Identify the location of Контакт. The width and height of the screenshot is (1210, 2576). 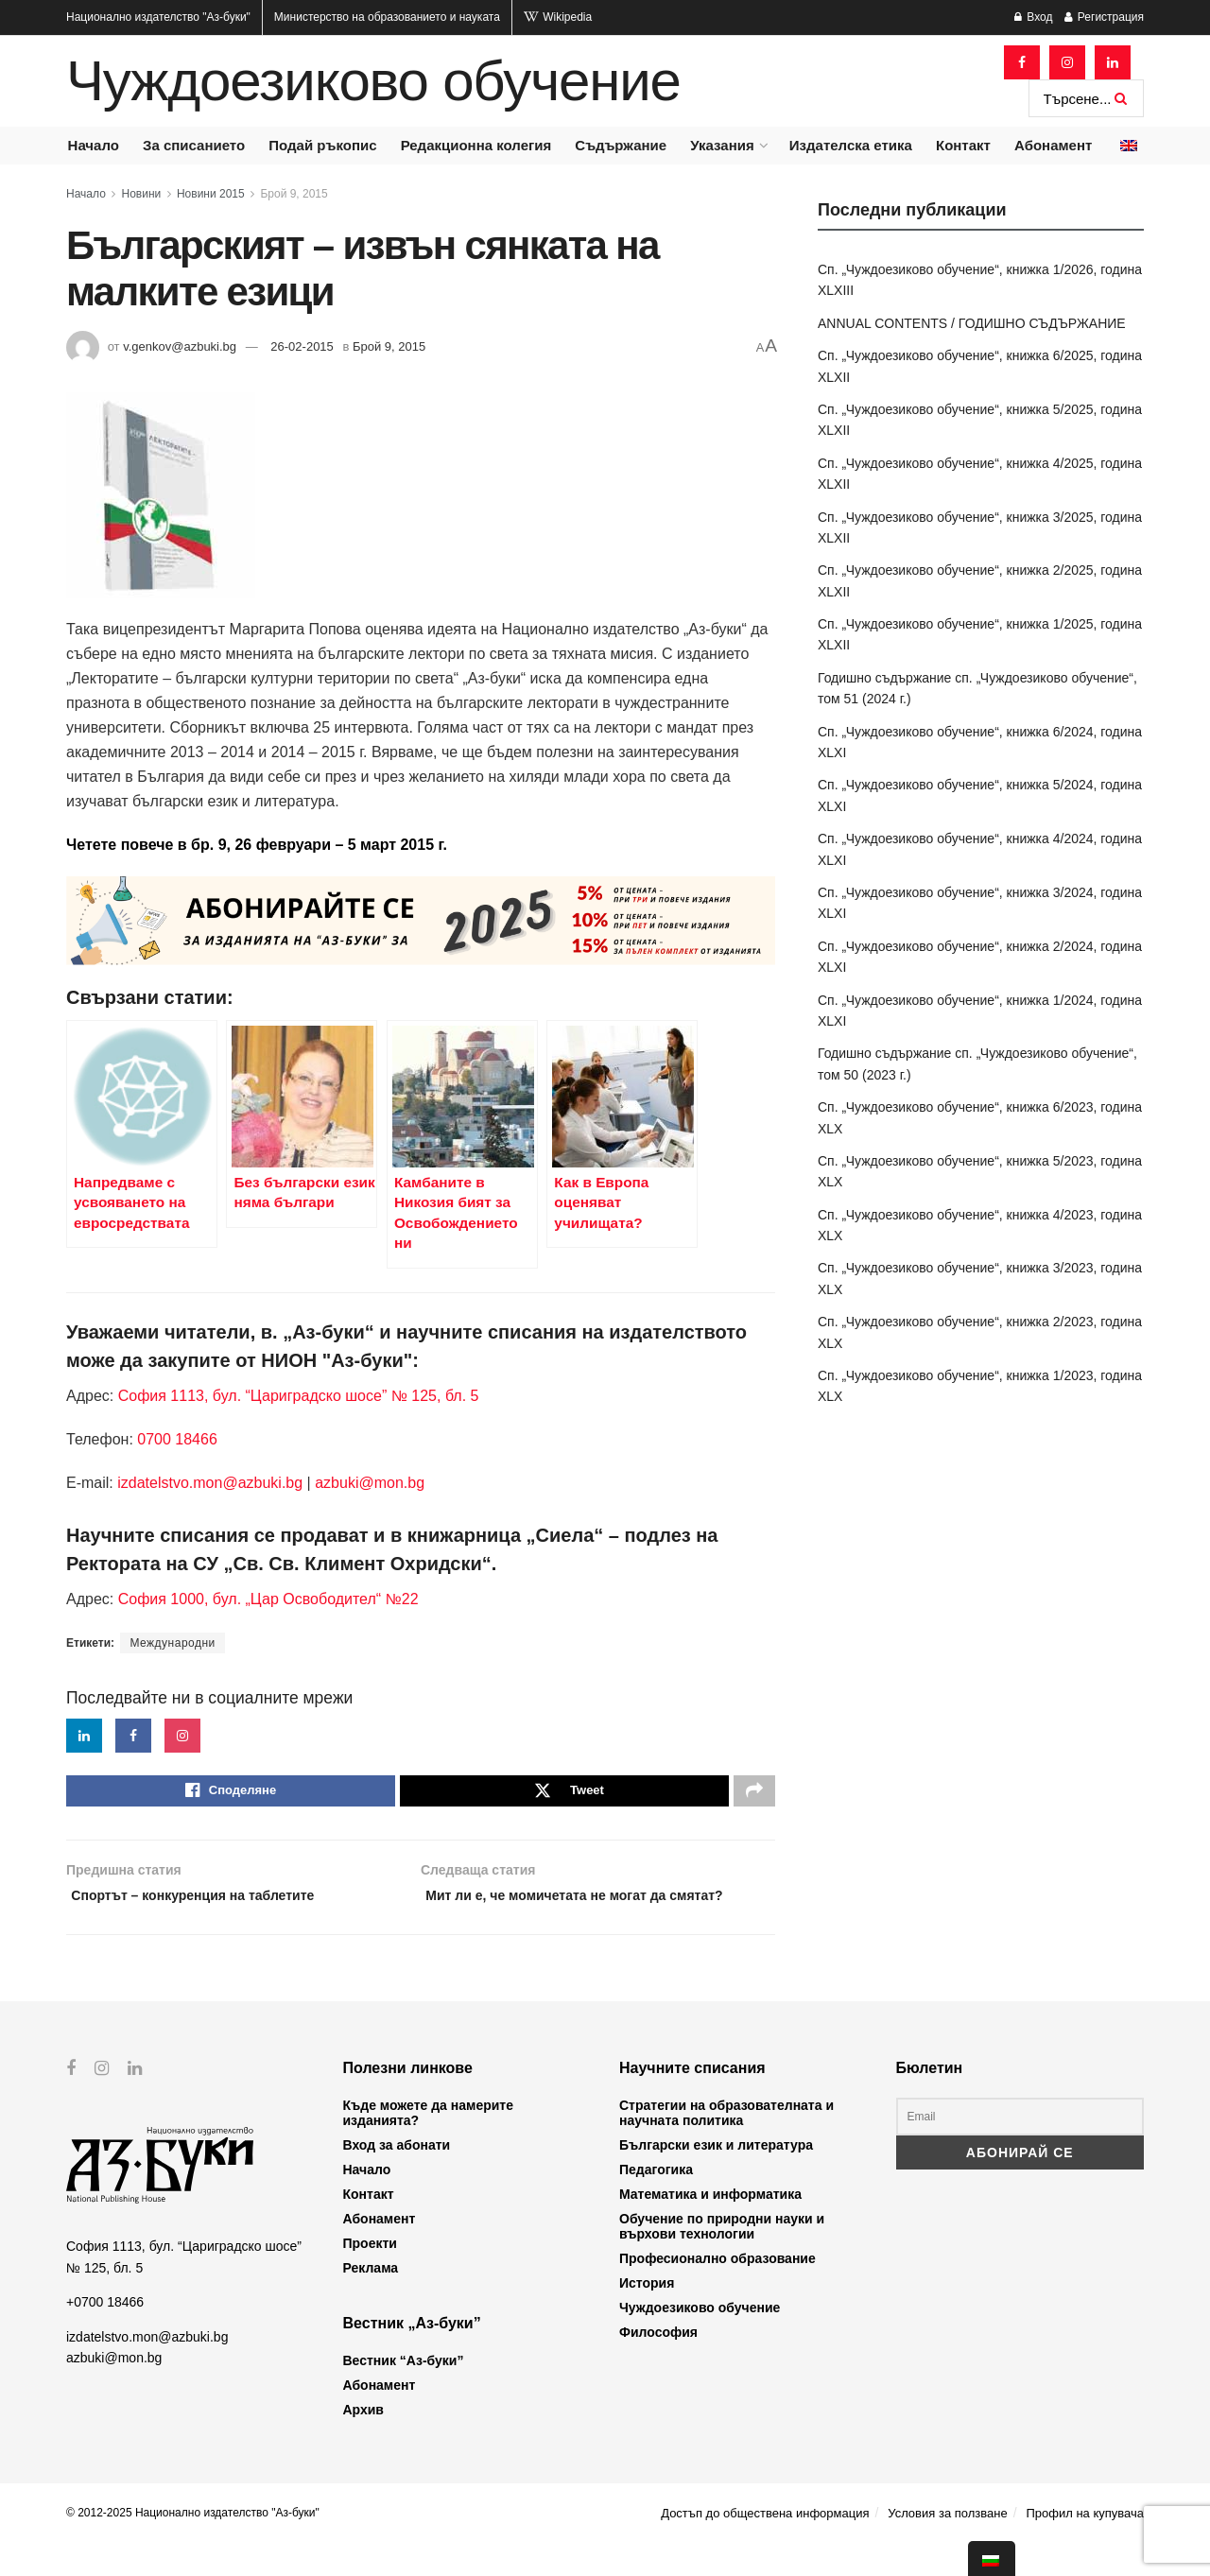
(963, 145).